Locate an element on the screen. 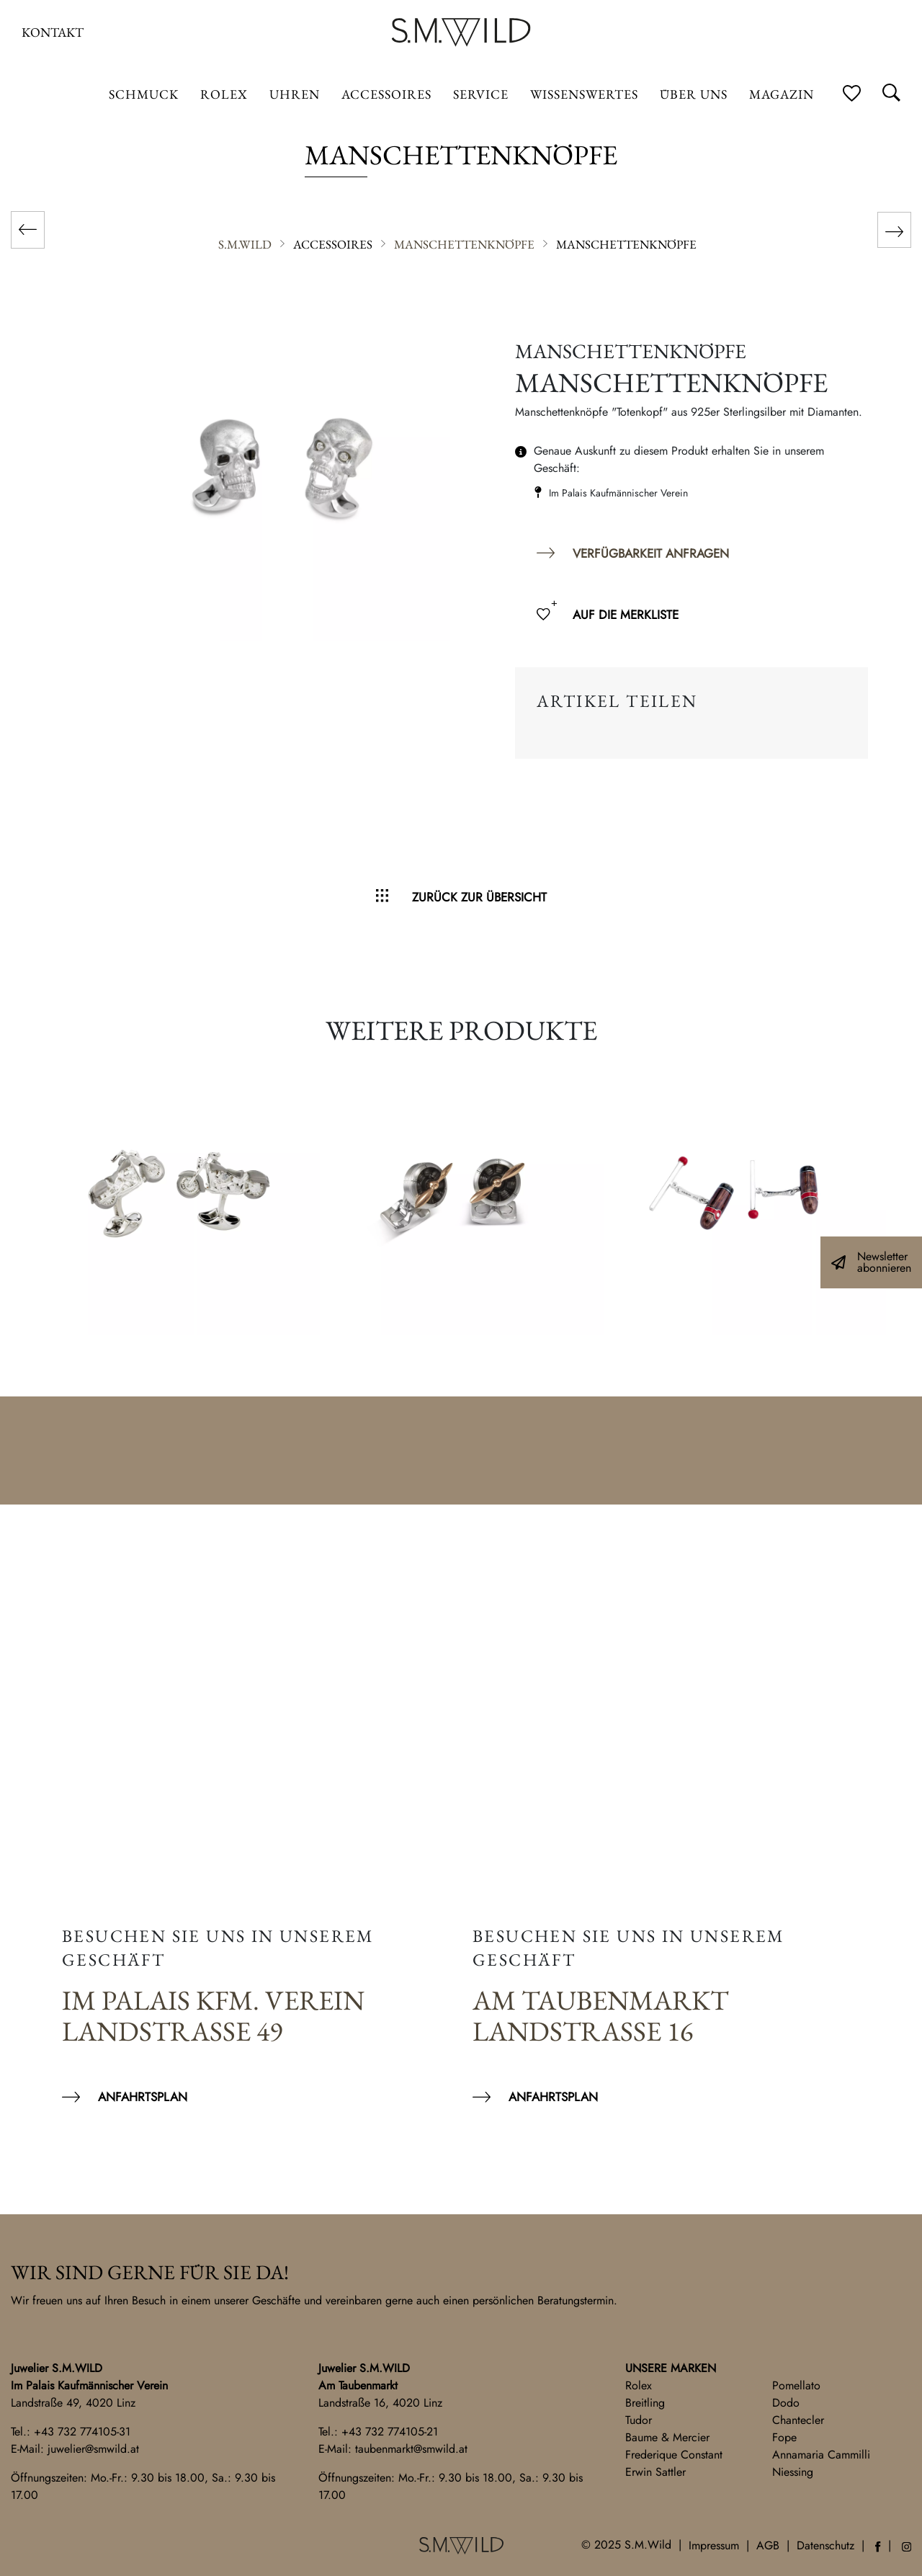 This screenshot has height=2576, width=922. Pomellato is located at coordinates (796, 2385).